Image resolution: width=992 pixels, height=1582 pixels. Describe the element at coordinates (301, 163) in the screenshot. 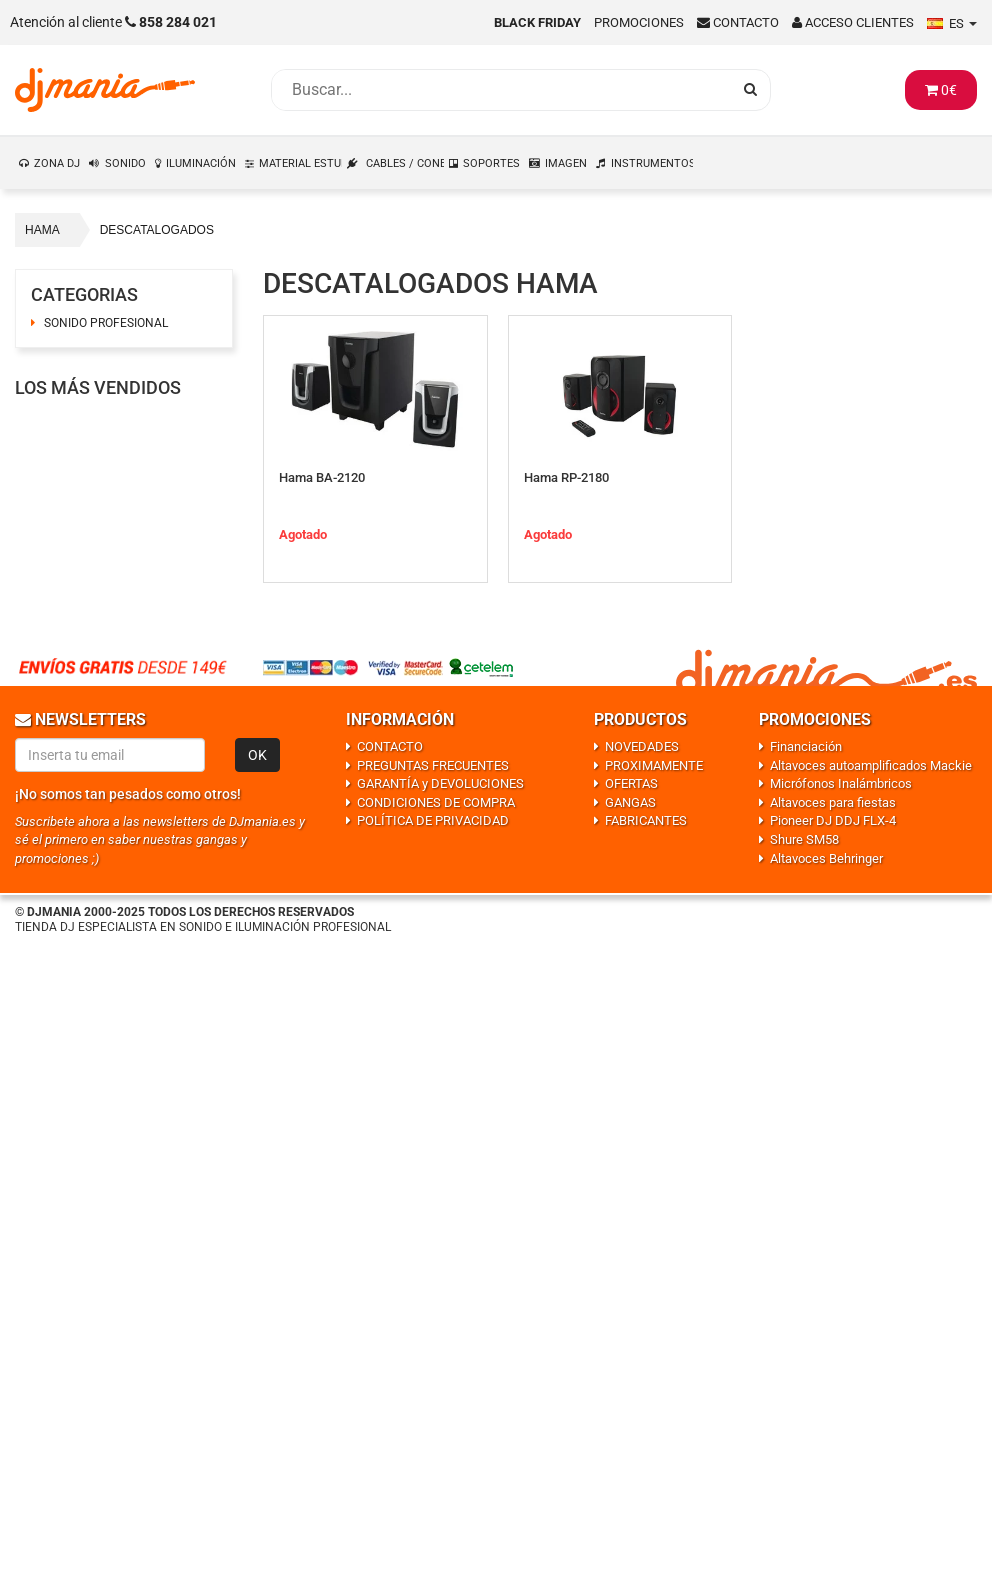

I see `MATERIAL ESTUDIO` at that location.